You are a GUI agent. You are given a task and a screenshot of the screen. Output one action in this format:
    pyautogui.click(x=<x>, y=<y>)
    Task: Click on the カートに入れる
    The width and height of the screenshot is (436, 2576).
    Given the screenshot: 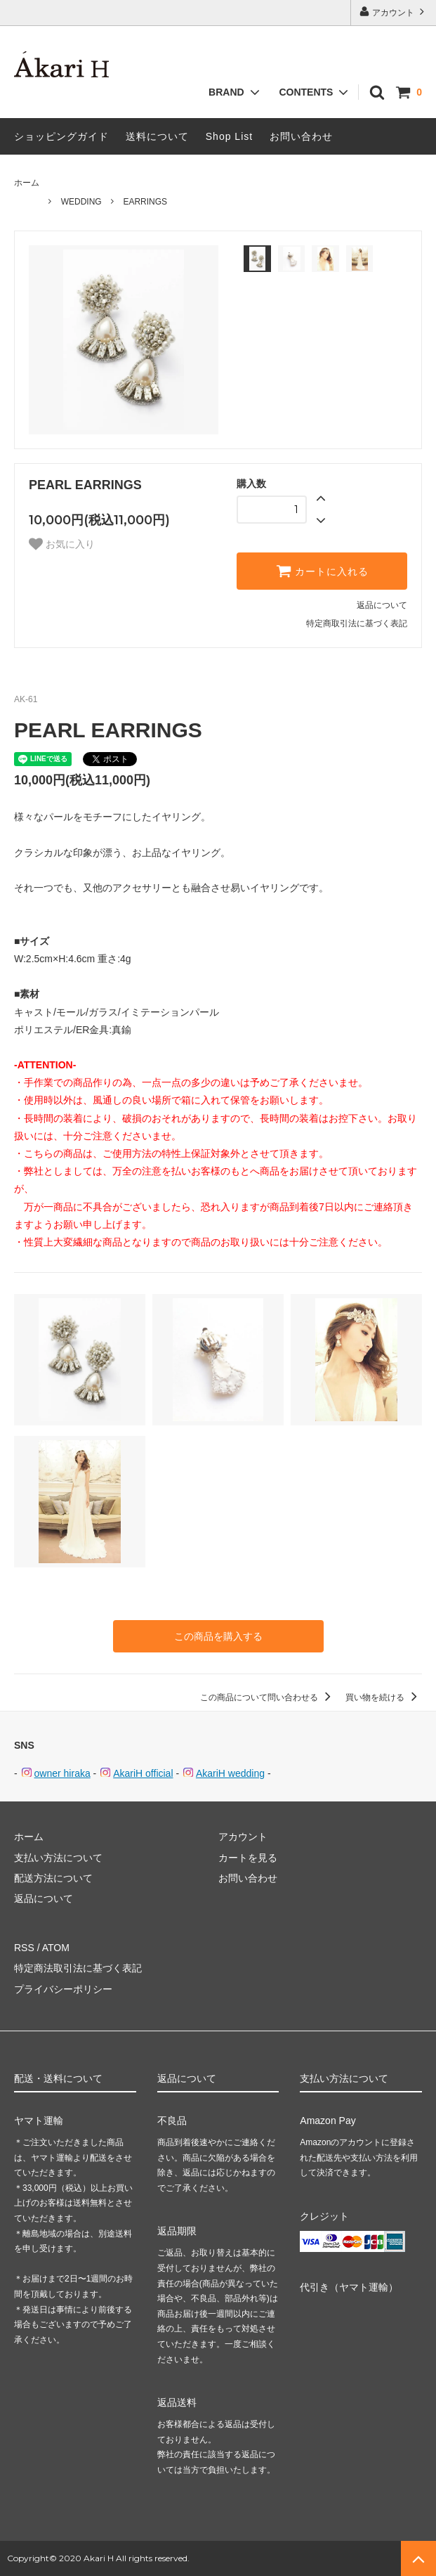 What is the action you would take?
    pyautogui.click(x=322, y=570)
    